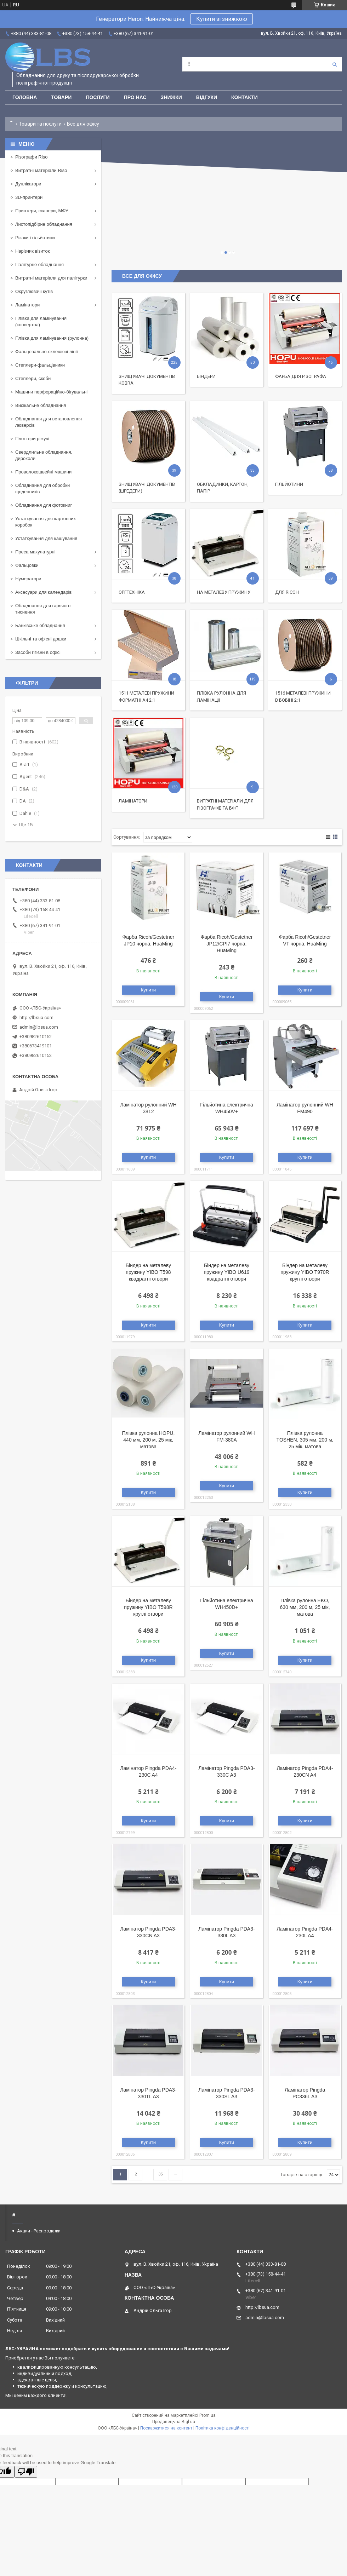  I want to click on Плівка для ламінування (рулонна), so click(52, 338).